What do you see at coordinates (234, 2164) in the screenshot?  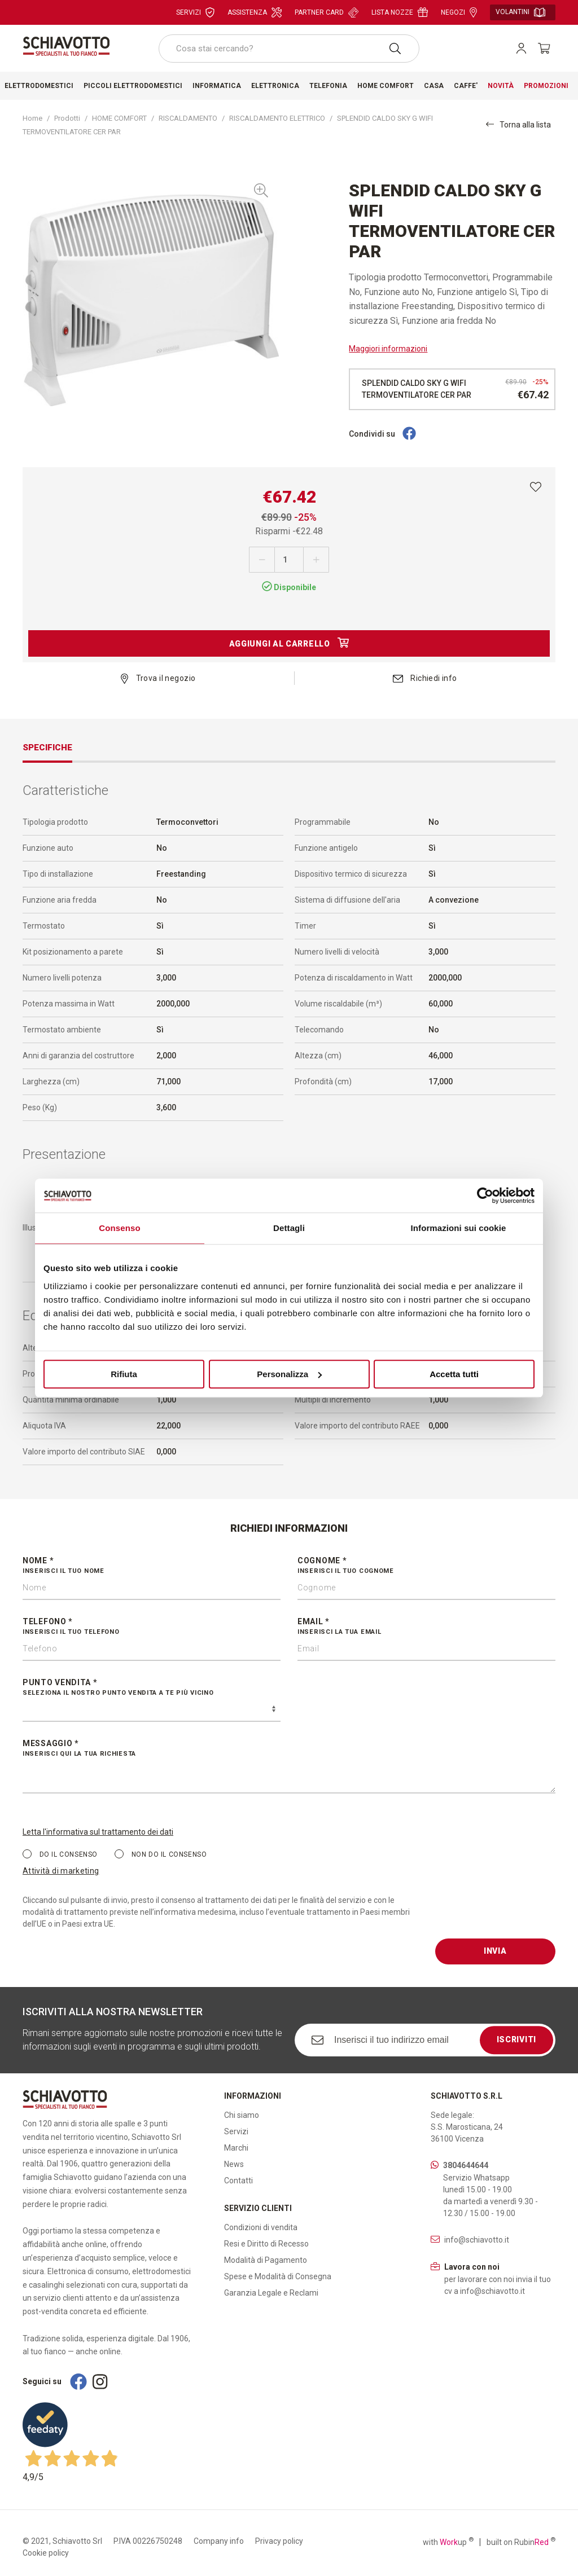 I see `News` at bounding box center [234, 2164].